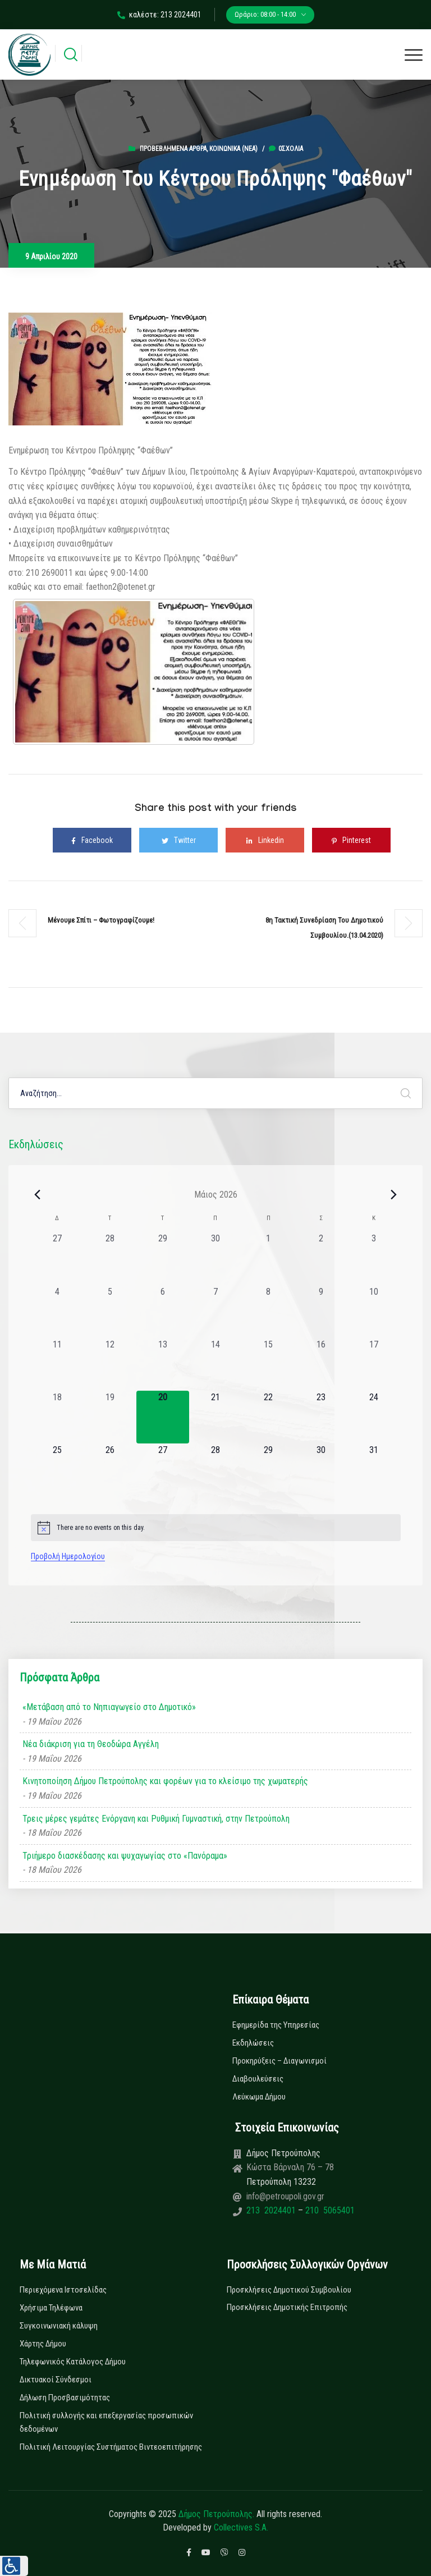 The height and width of the screenshot is (2576, 431). Describe the element at coordinates (215, 1258) in the screenshot. I see `[30 Απριλίου, 0 εκδηλώσεις, past day]` at that location.